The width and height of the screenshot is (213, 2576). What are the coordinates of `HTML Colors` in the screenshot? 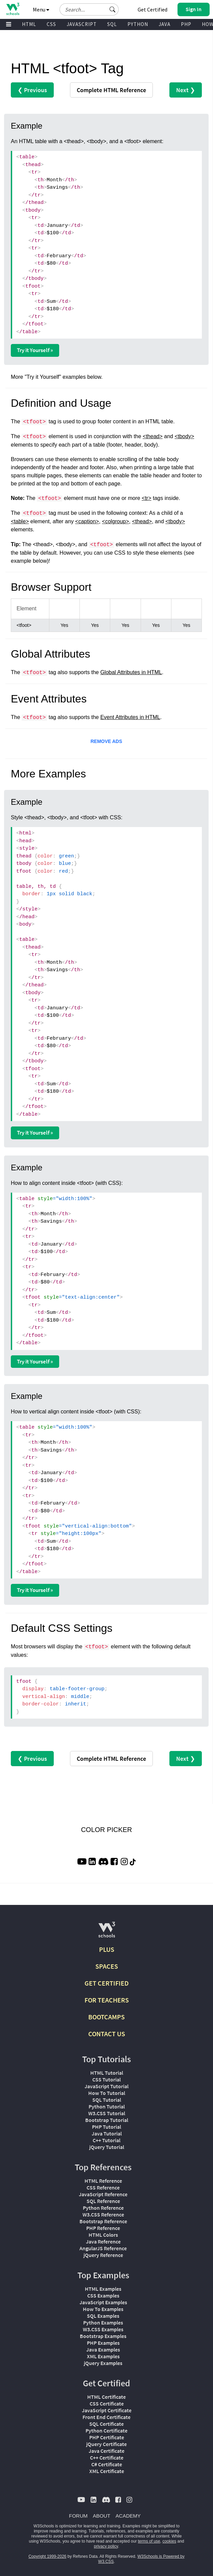 It's located at (103, 2234).